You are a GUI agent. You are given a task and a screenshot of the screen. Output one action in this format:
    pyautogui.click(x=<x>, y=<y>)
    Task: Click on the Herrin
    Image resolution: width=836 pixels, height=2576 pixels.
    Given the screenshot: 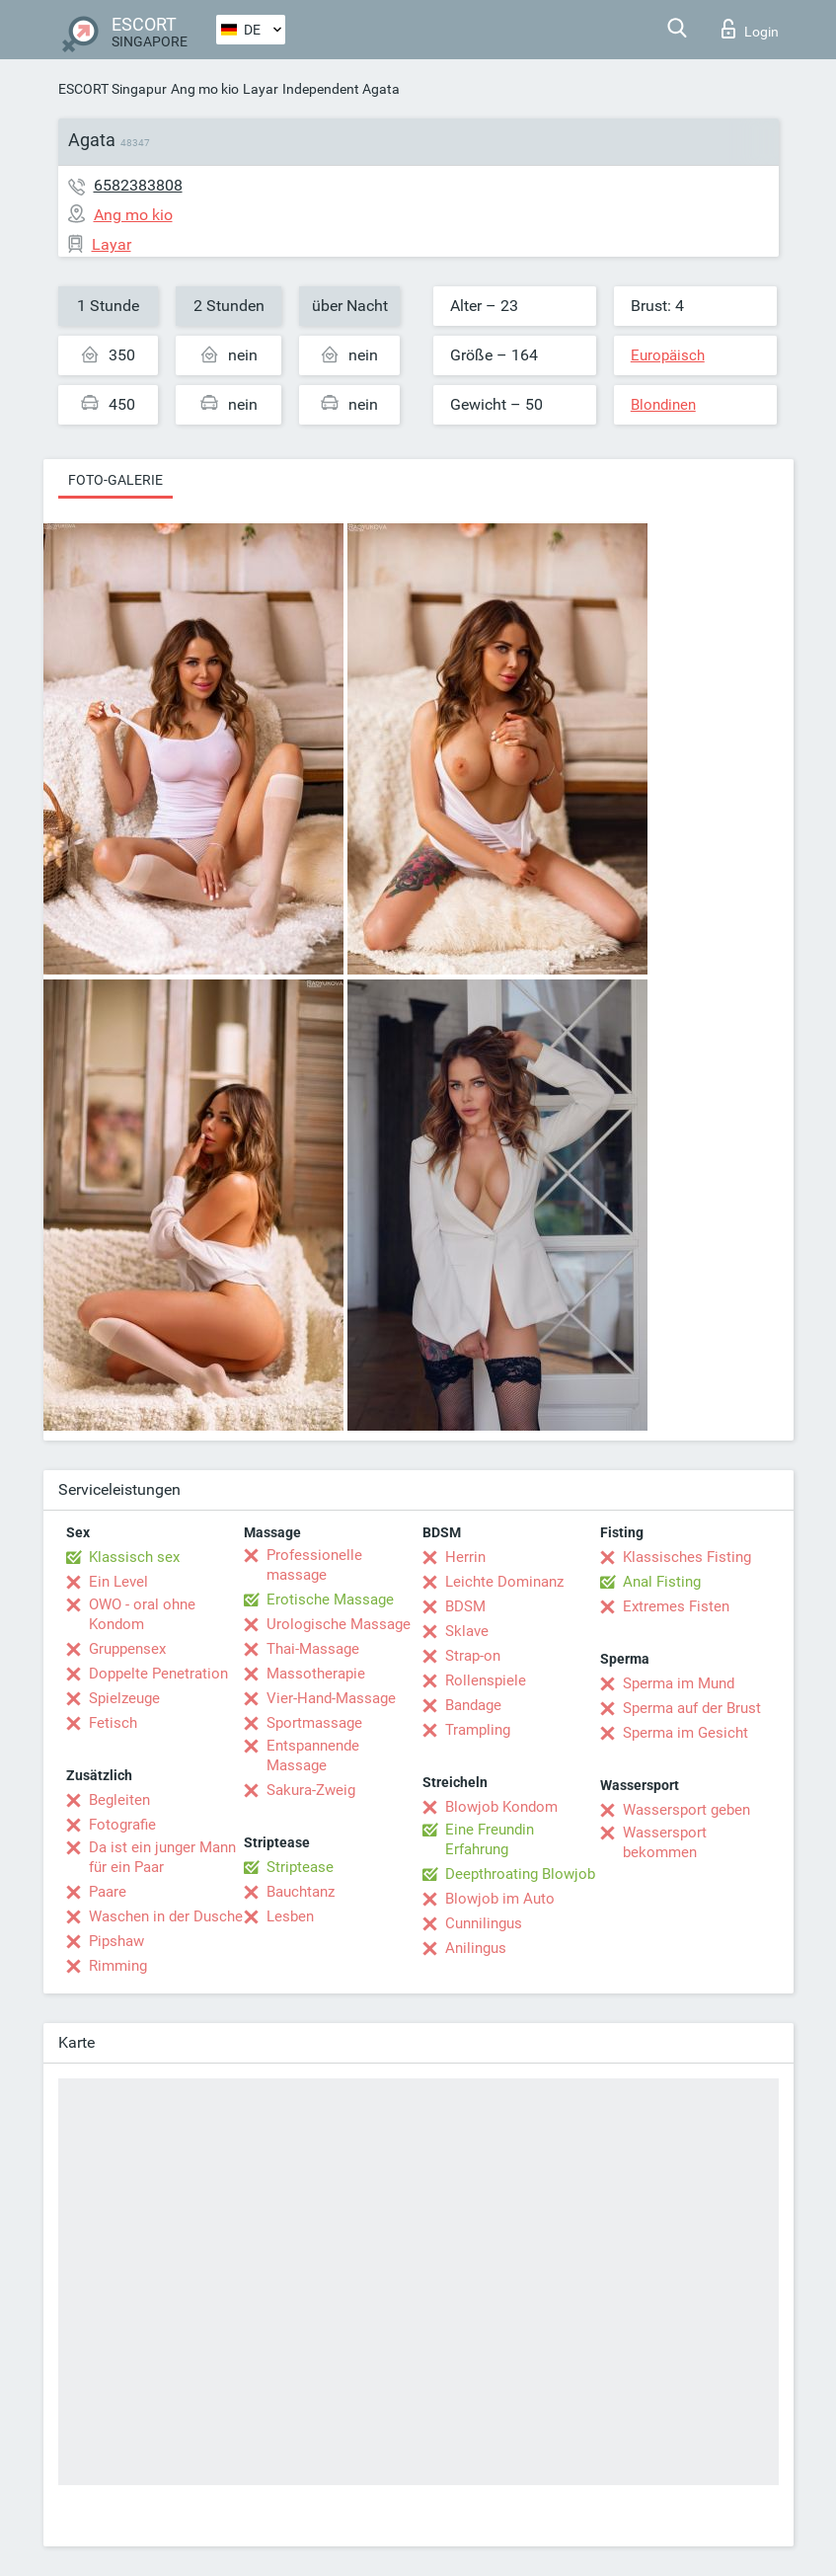 What is the action you would take?
    pyautogui.click(x=465, y=1557)
    